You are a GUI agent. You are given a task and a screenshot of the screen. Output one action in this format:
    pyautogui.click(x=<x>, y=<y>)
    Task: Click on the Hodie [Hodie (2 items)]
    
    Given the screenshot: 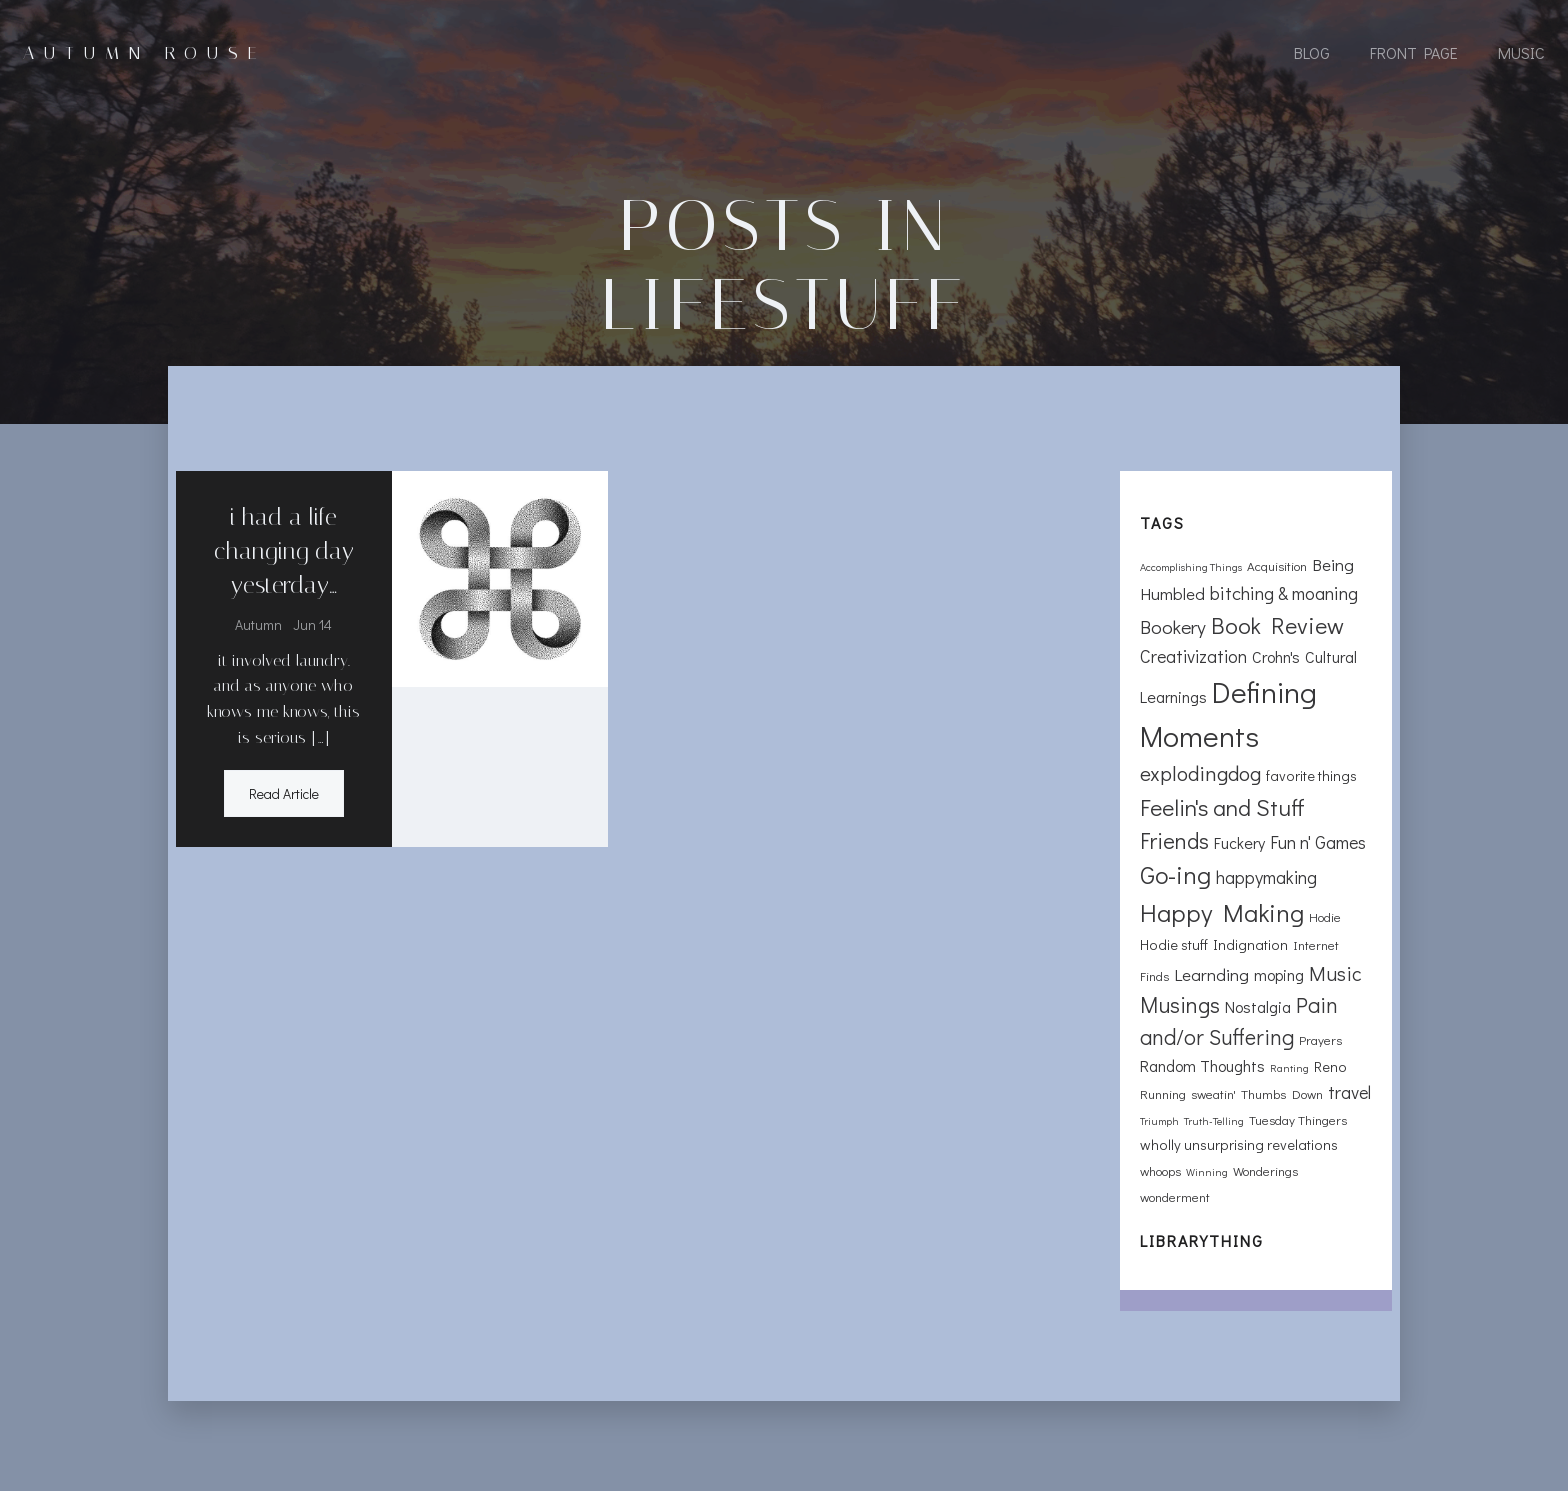 What is the action you would take?
    pyautogui.click(x=1325, y=916)
    